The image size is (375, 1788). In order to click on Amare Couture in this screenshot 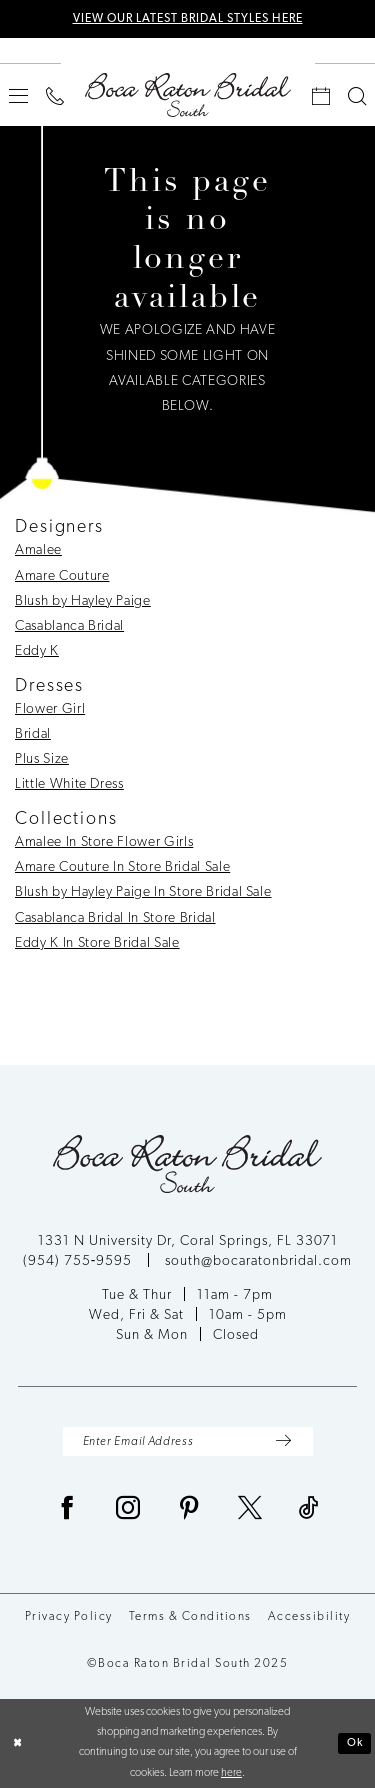, I will do `click(62, 576)`.